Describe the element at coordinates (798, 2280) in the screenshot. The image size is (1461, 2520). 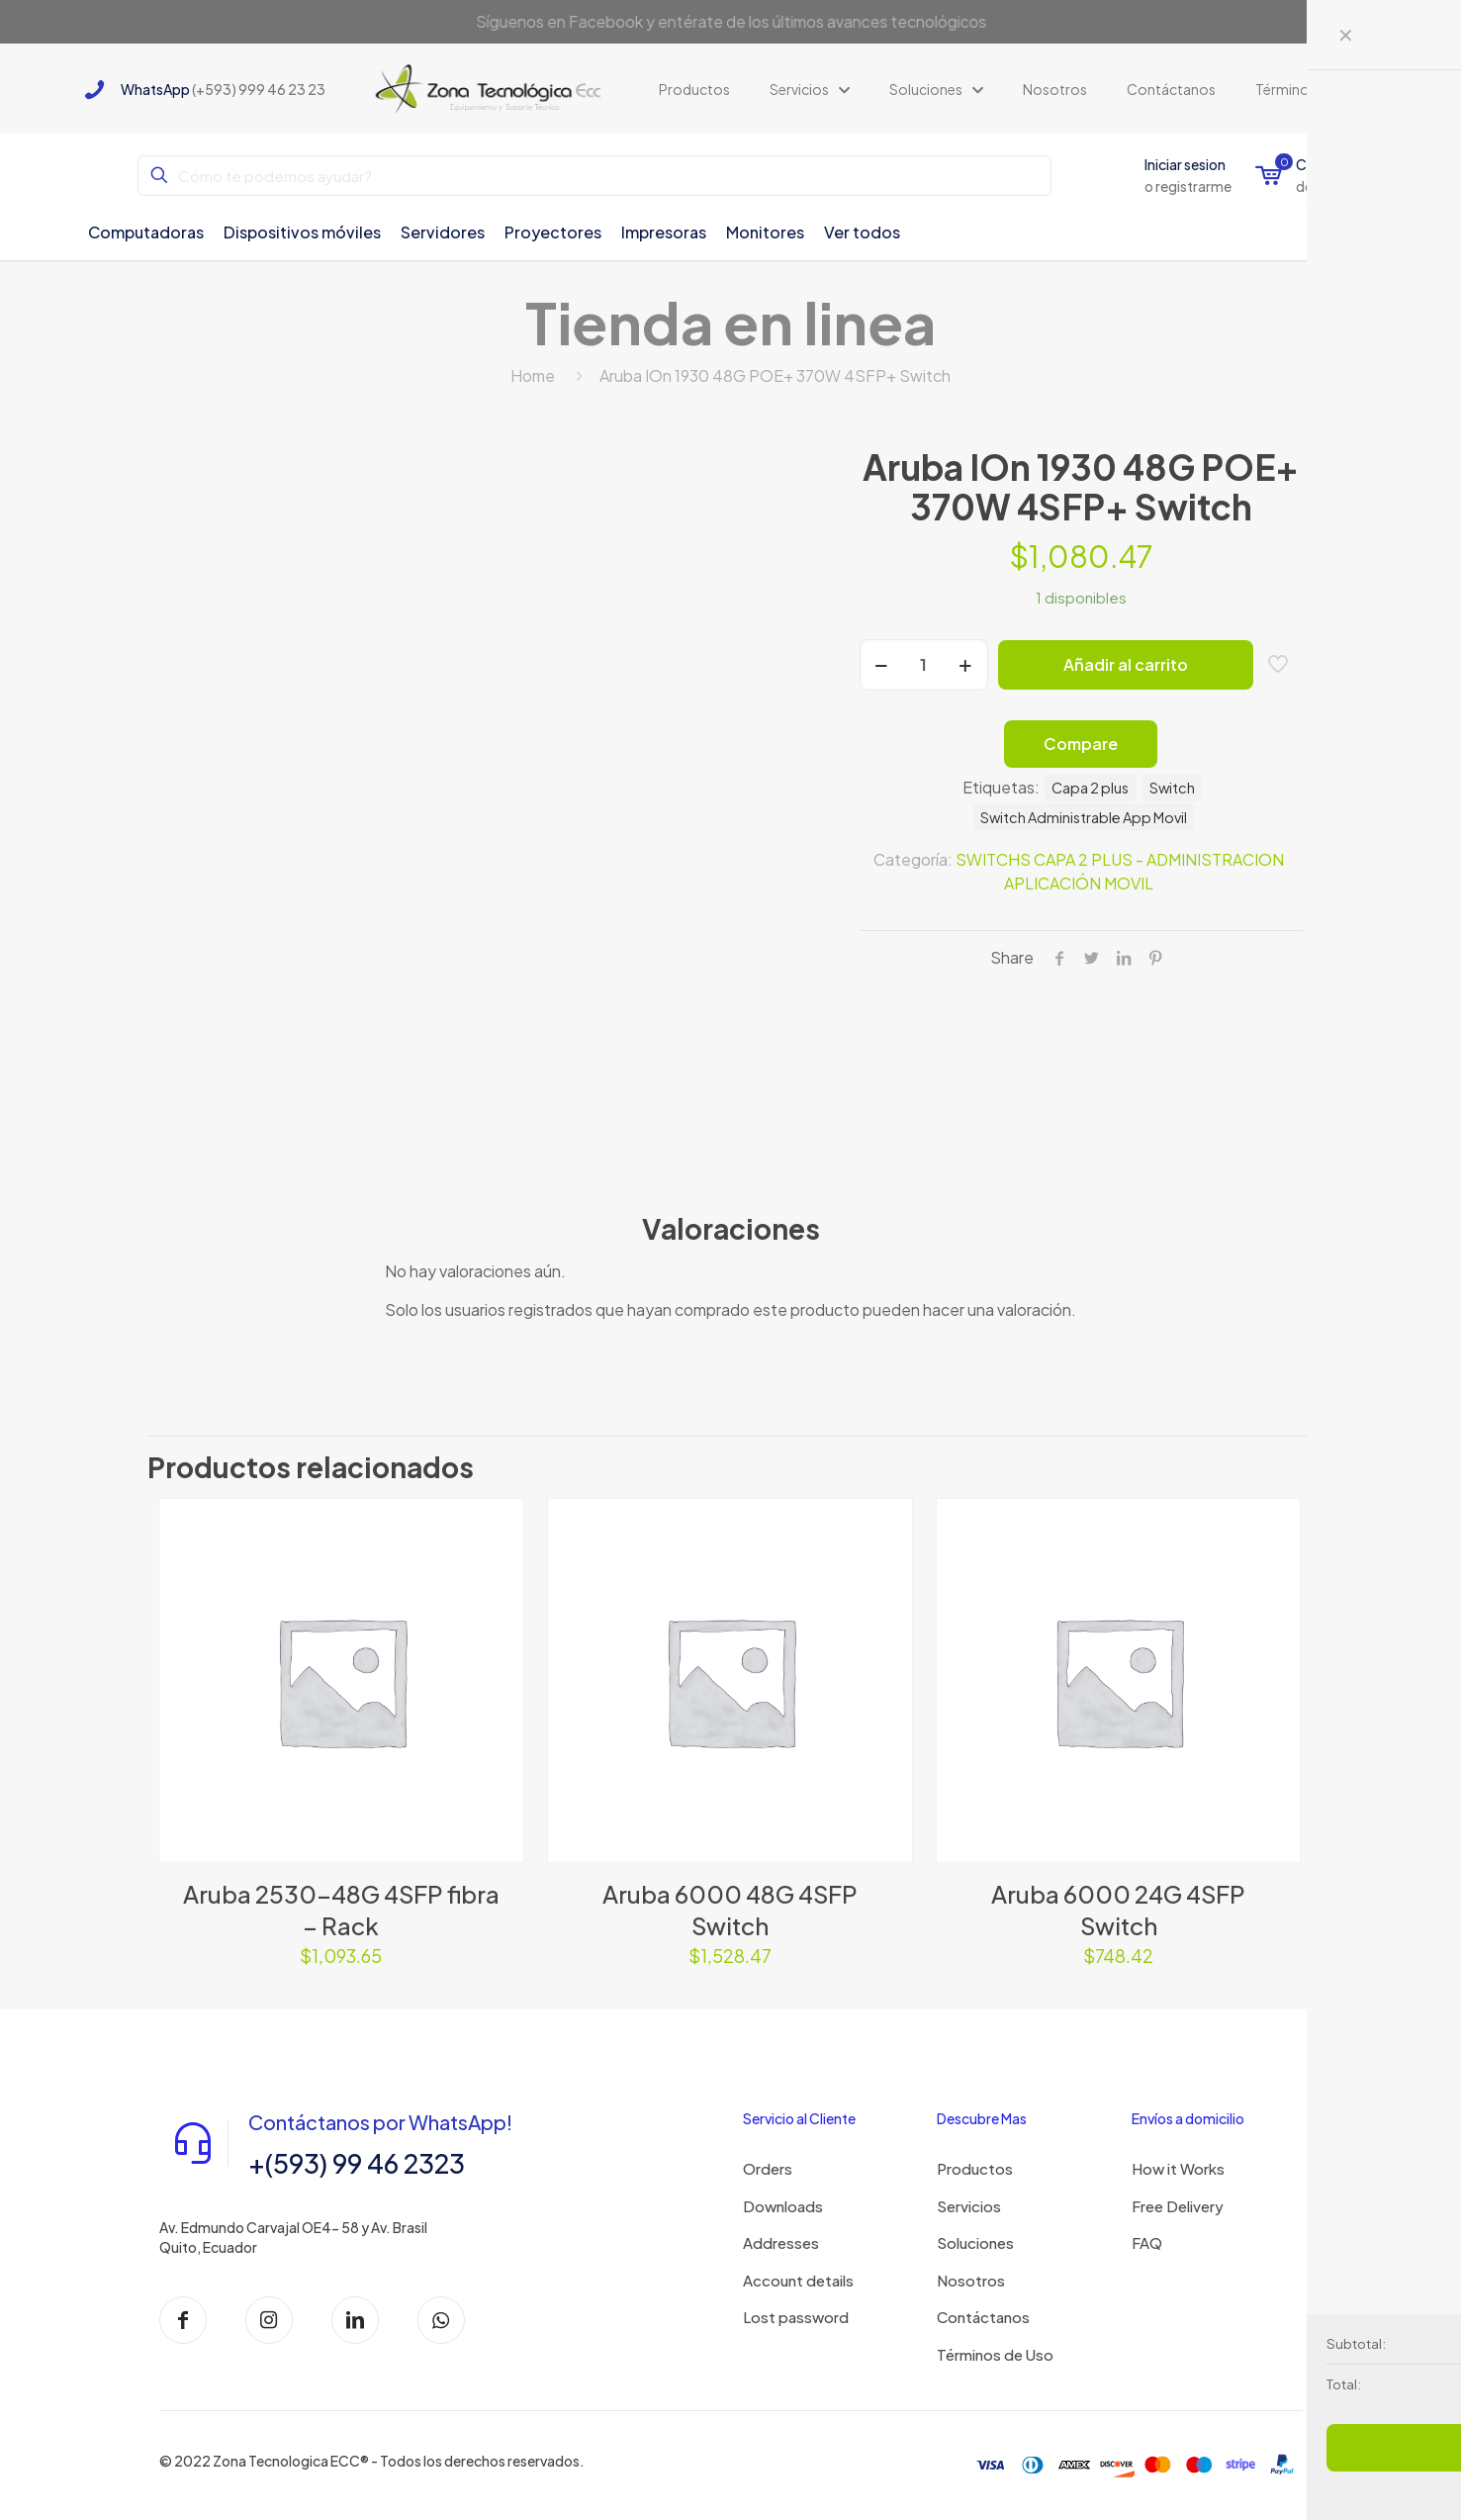
I see `Account details` at that location.